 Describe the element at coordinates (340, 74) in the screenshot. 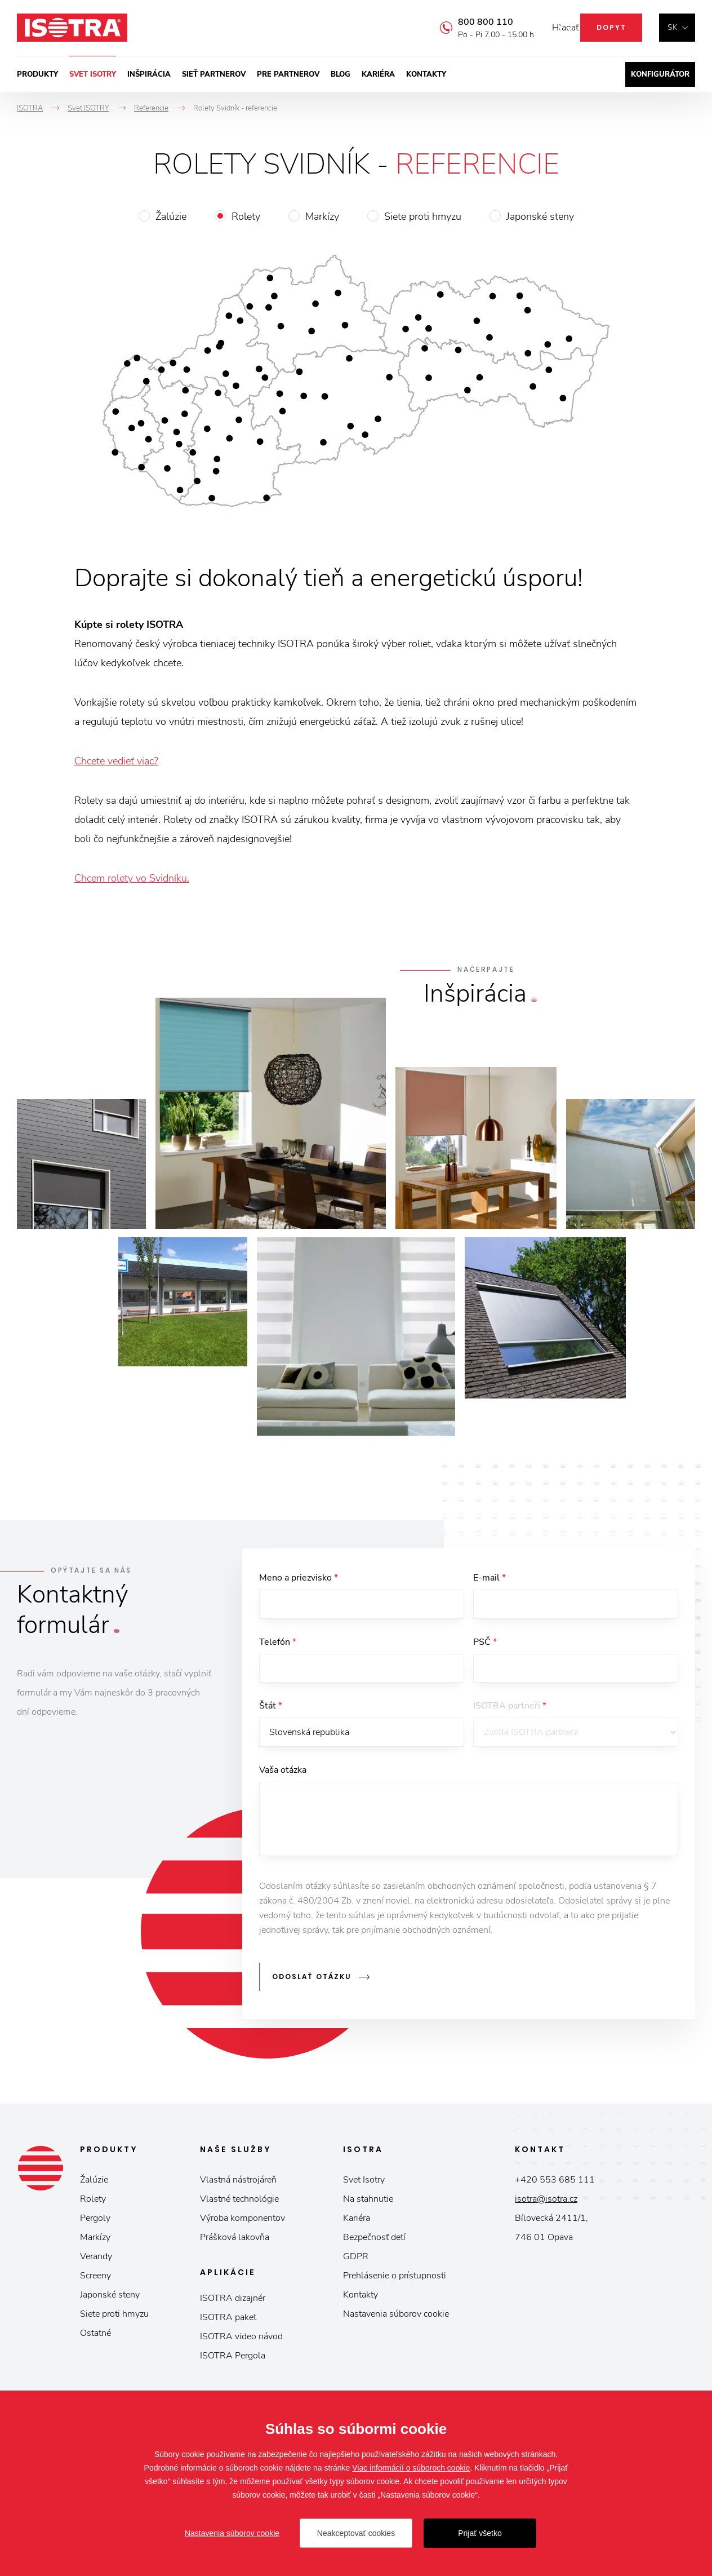

I see `Blog` at that location.